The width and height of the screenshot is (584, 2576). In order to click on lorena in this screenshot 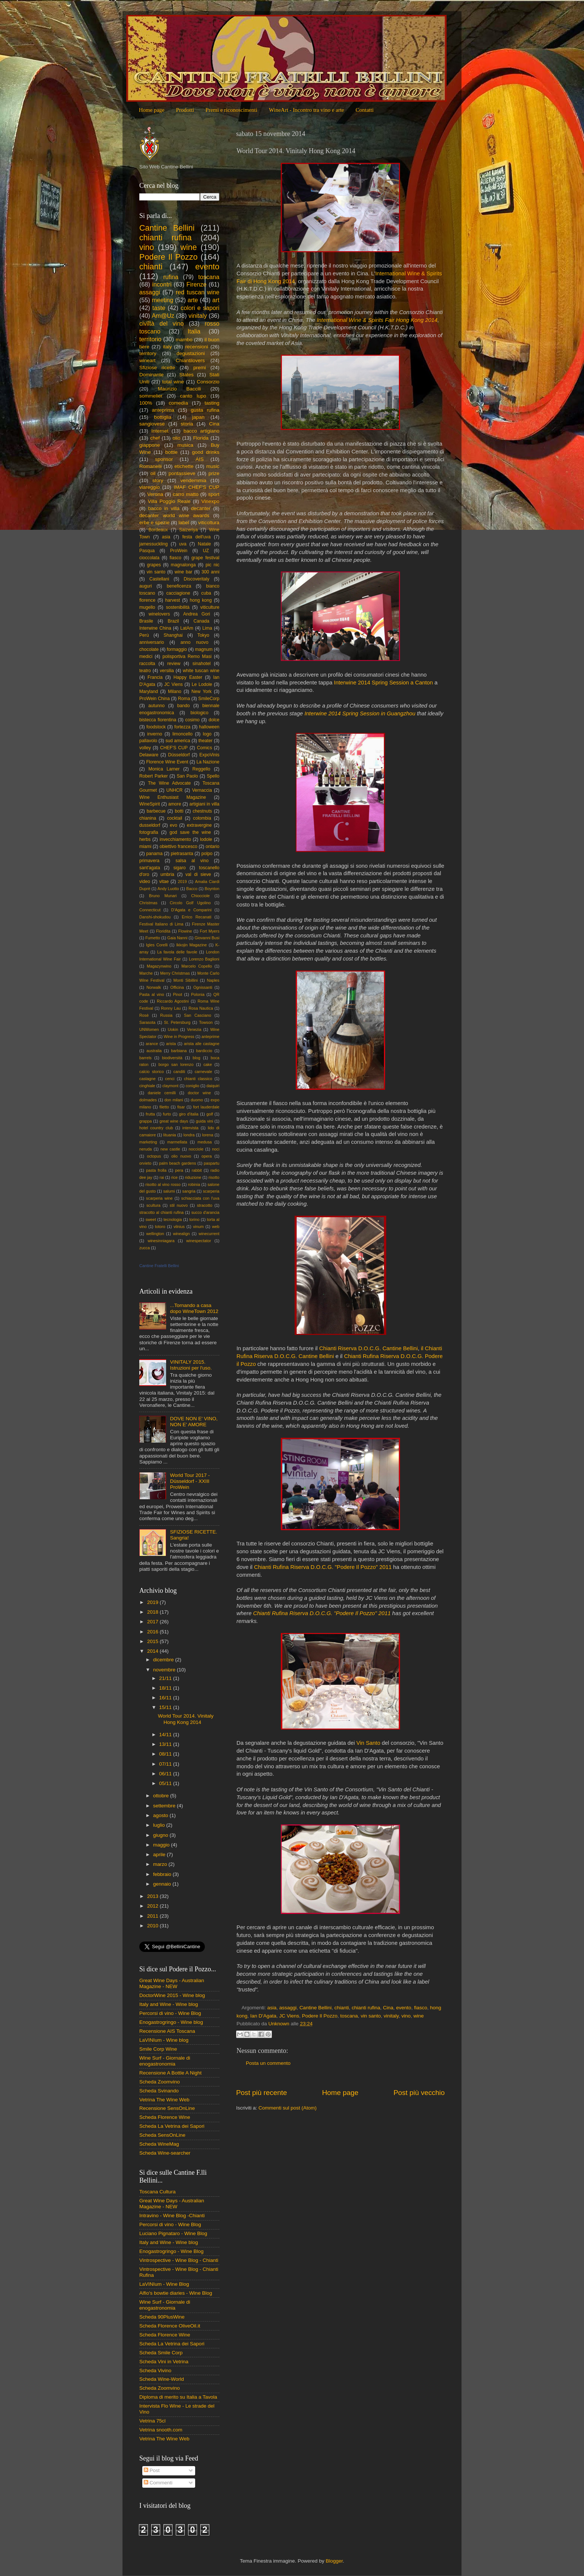, I will do `click(207, 1135)`.